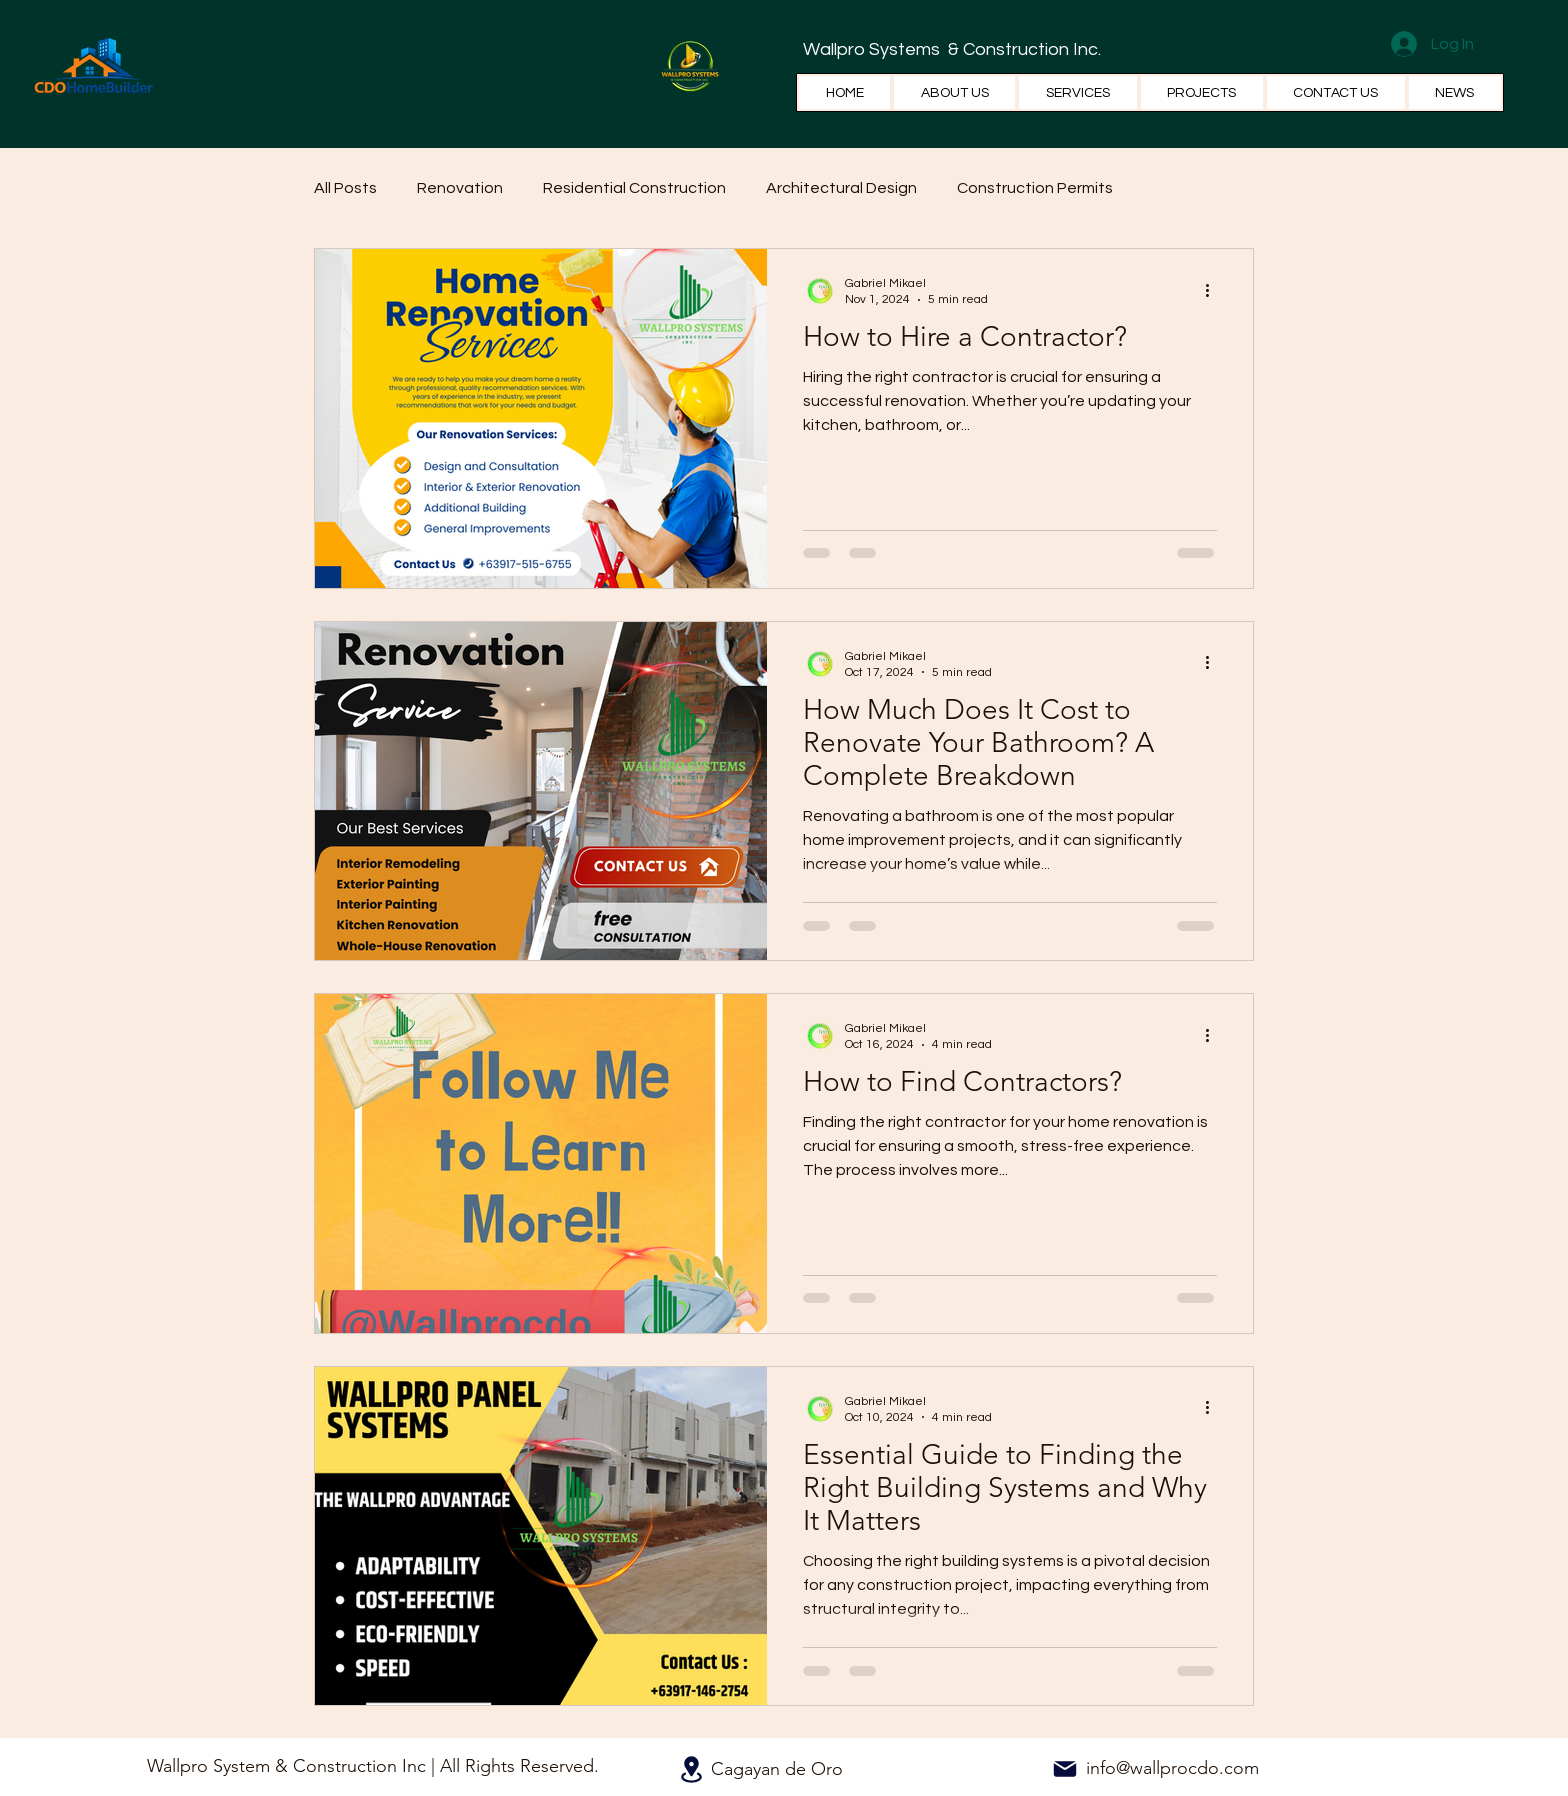 Image resolution: width=1568 pixels, height=1796 pixels. What do you see at coordinates (634, 188) in the screenshot?
I see `Residential Construction` at bounding box center [634, 188].